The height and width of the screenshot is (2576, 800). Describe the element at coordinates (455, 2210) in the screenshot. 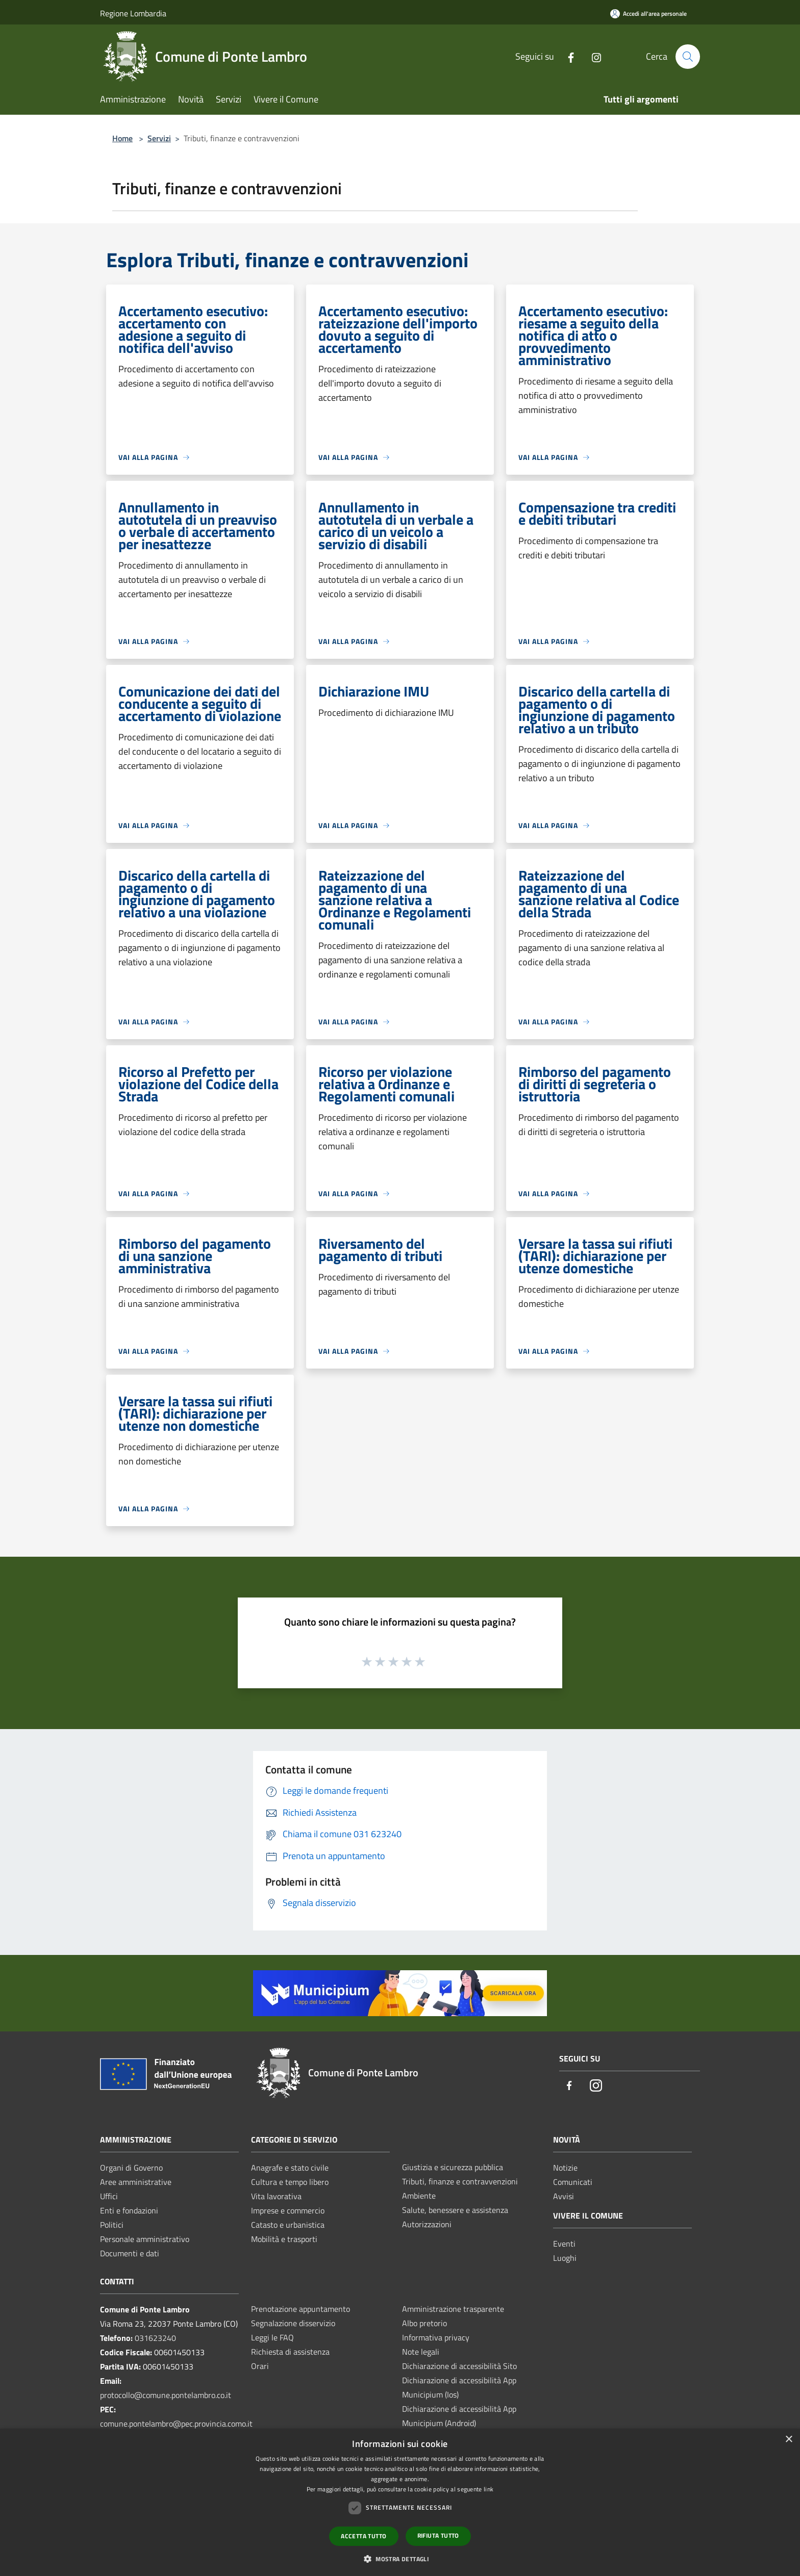

I see `Salute, benessere e assistenza` at that location.